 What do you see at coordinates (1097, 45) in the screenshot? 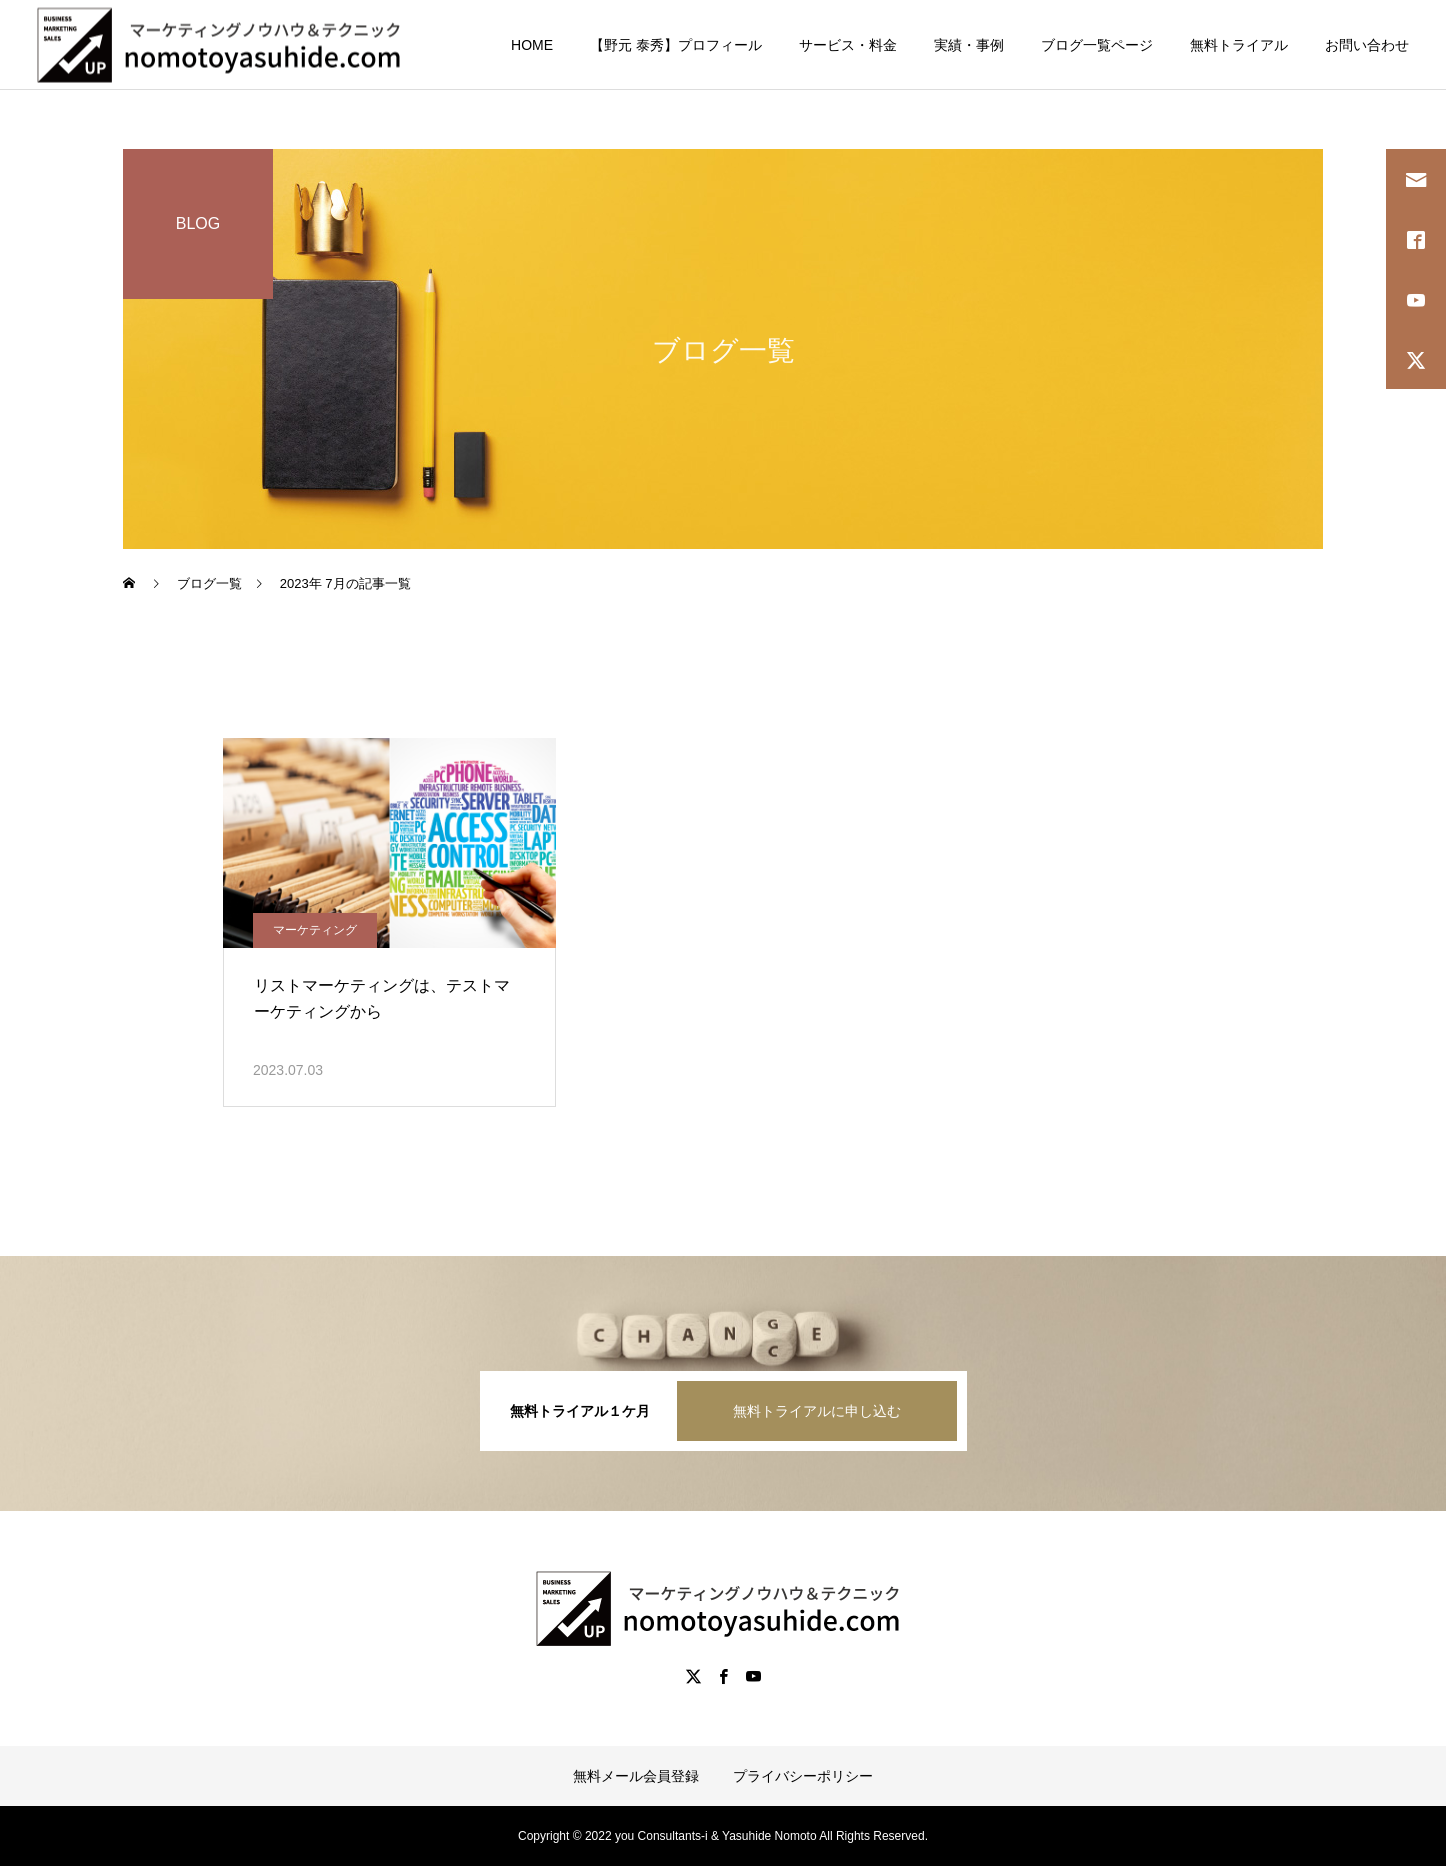
I see `ブログ一覧ページ` at bounding box center [1097, 45].